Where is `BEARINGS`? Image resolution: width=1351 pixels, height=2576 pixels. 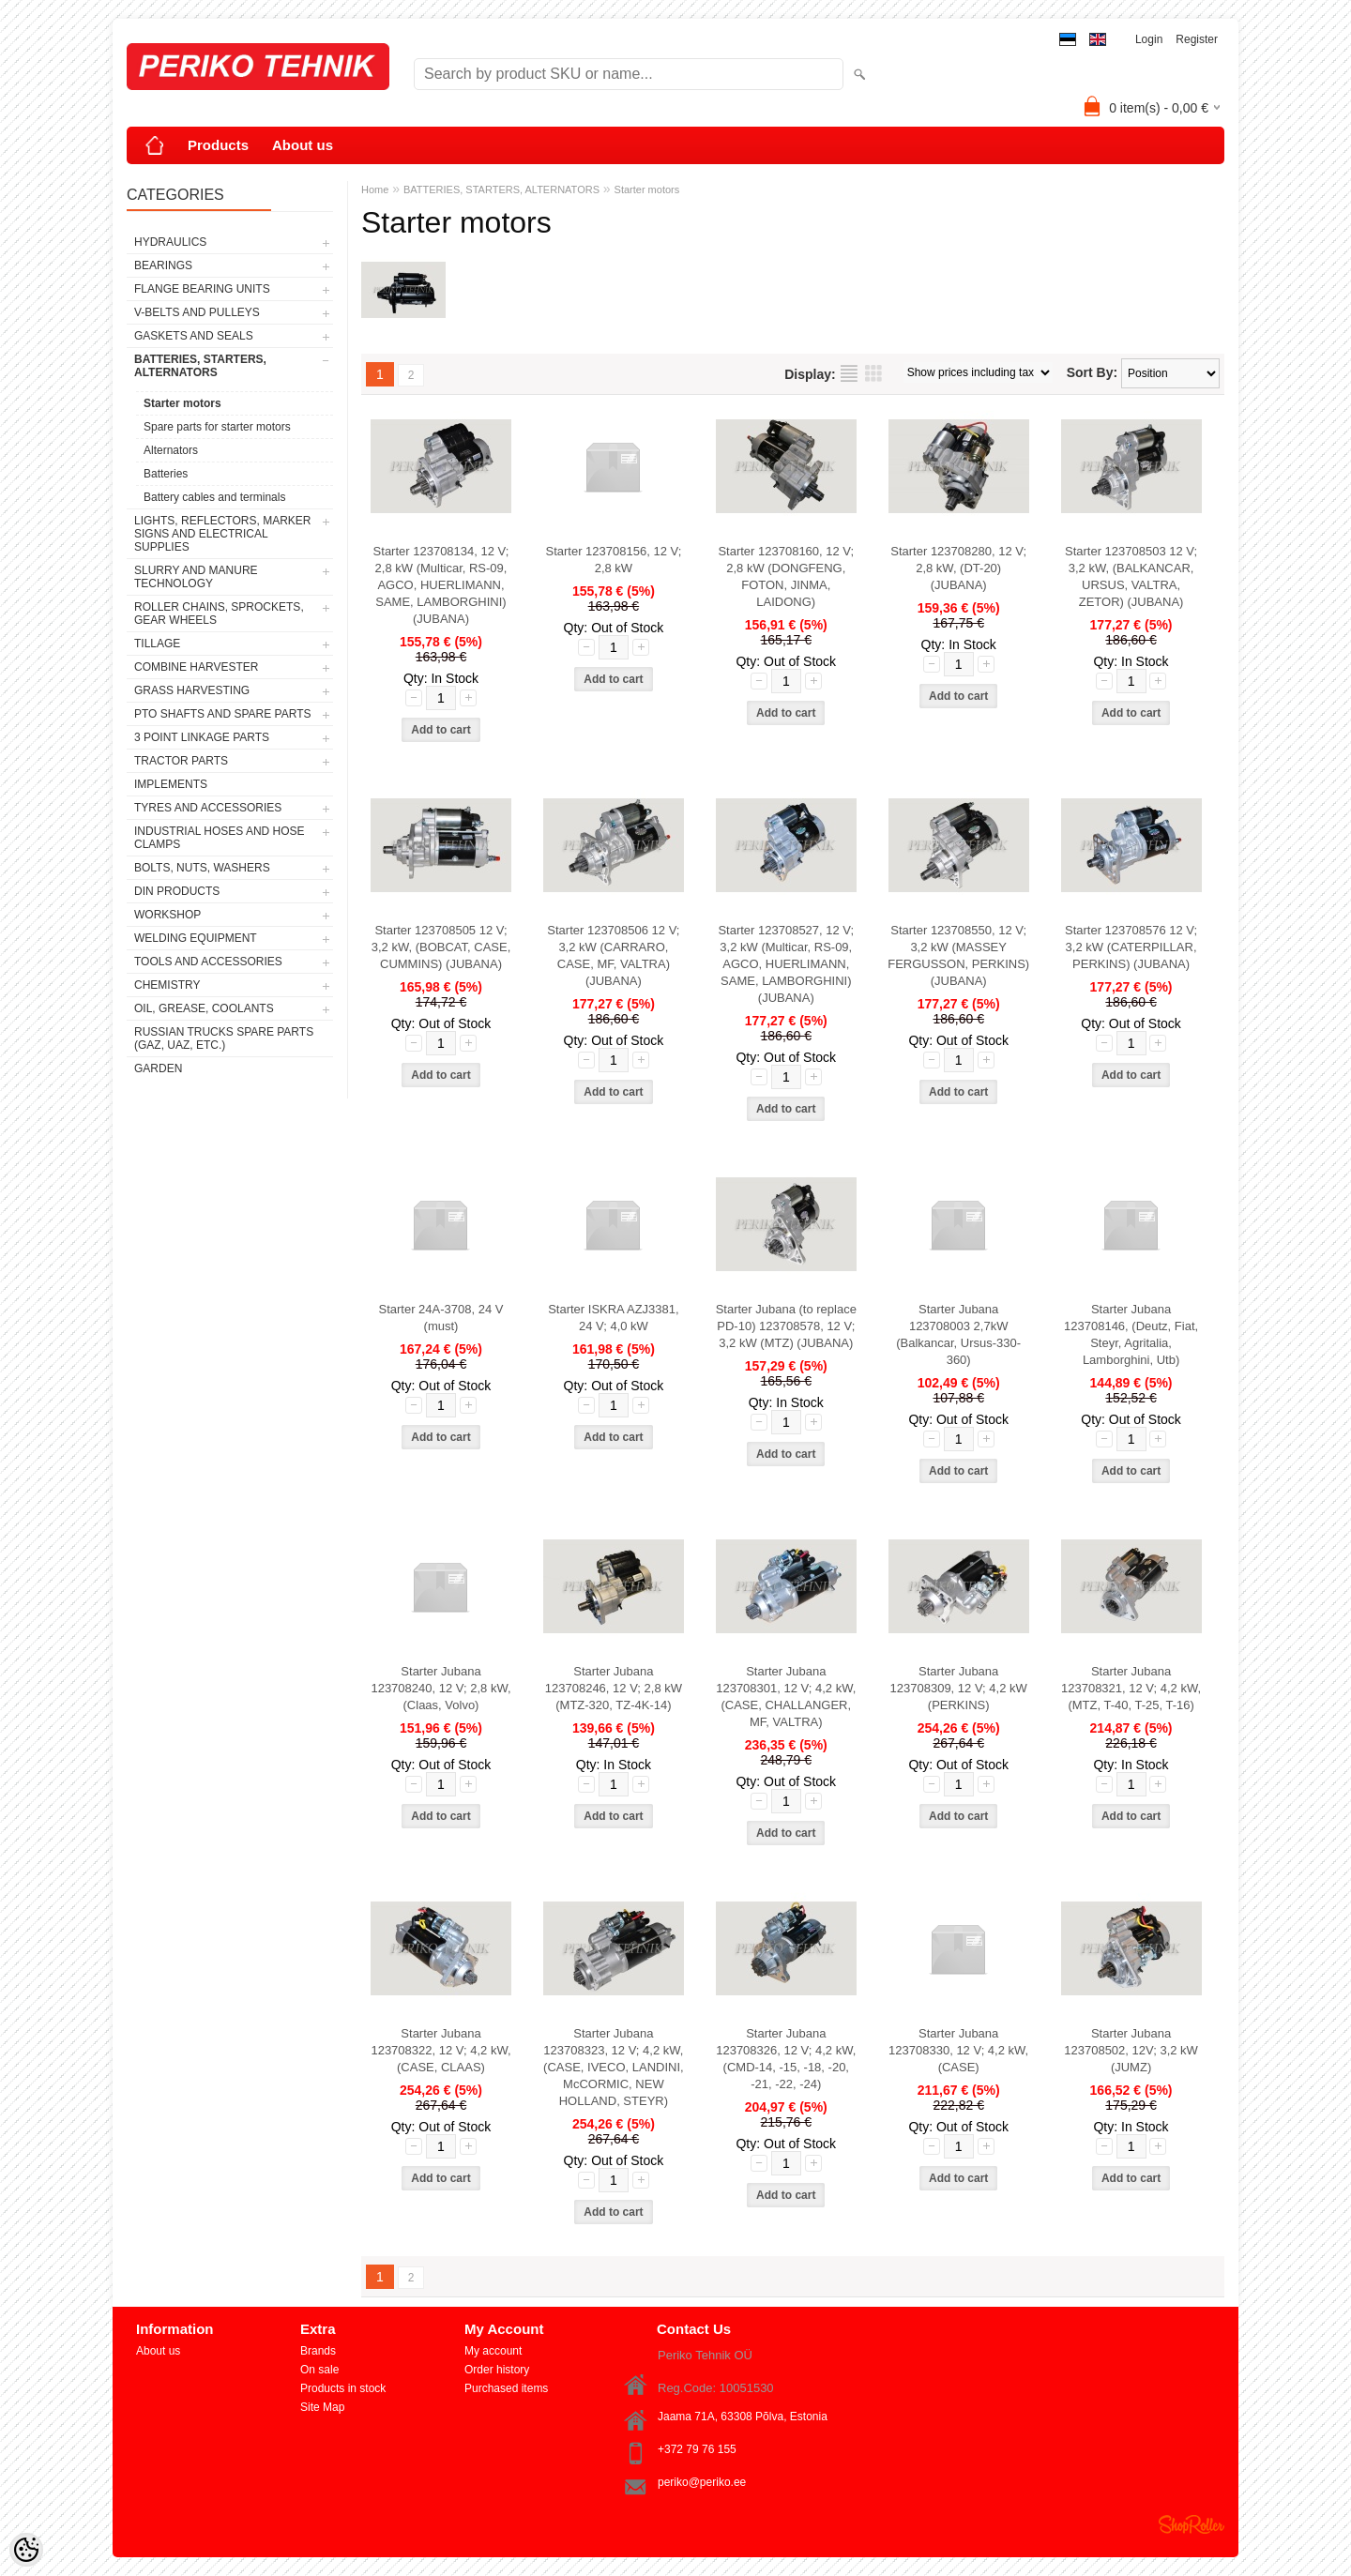
BEARINGS is located at coordinates (163, 265).